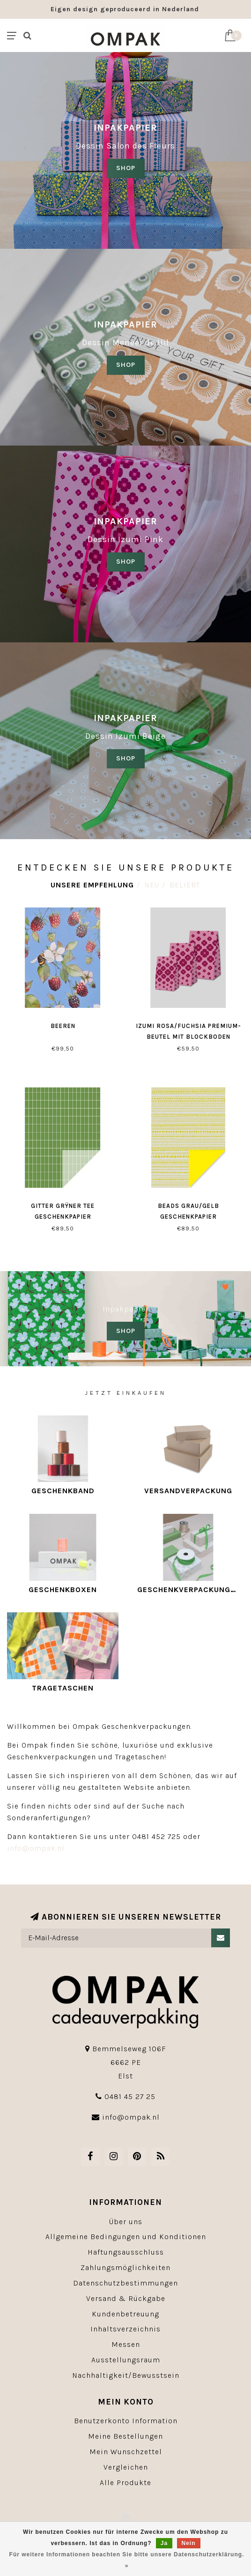 The width and height of the screenshot is (251, 2576). What do you see at coordinates (125, 2267) in the screenshot?
I see `Zahlungsmöglichkeiten` at bounding box center [125, 2267].